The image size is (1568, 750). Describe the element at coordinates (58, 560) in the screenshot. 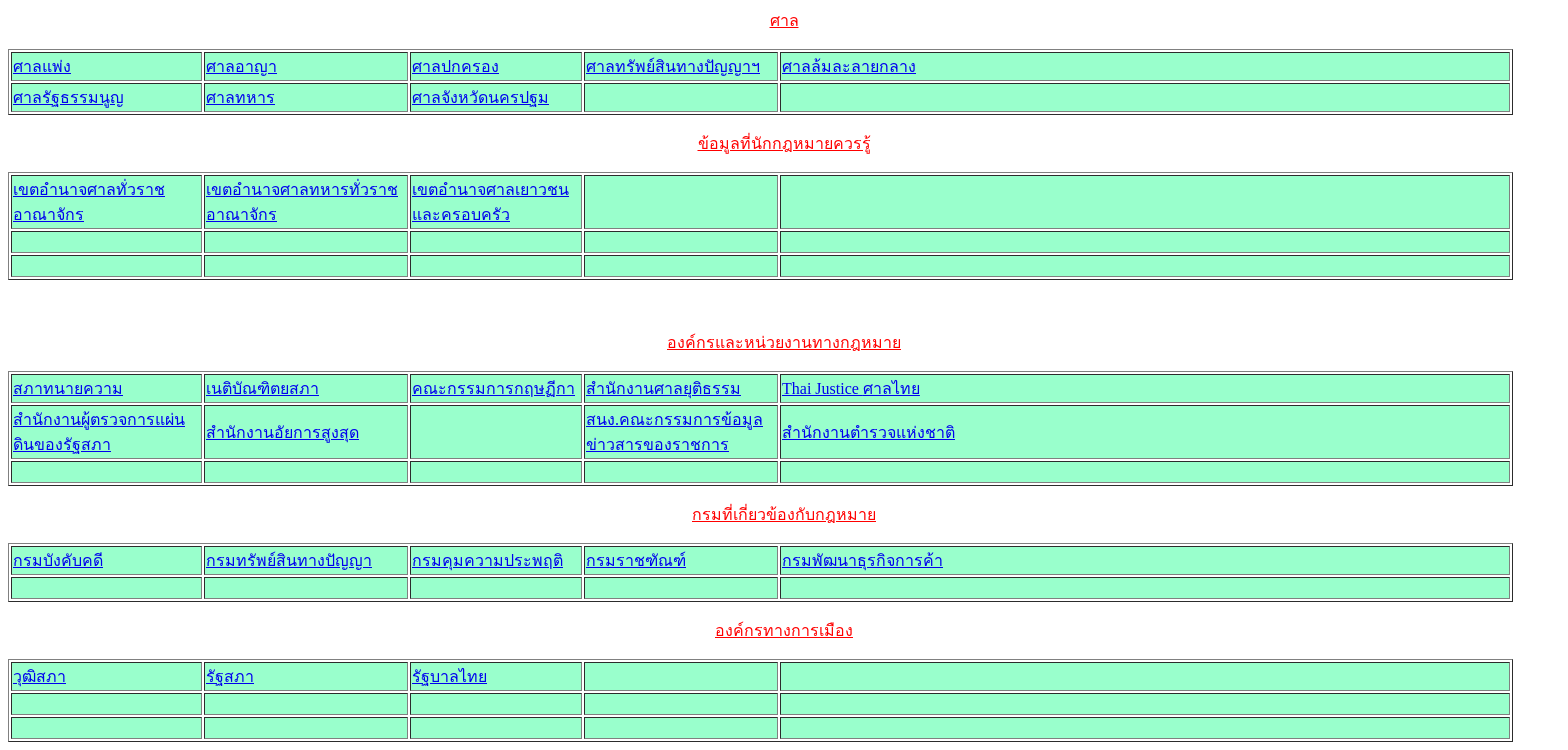

I see `กรมบังคับคดี` at that location.